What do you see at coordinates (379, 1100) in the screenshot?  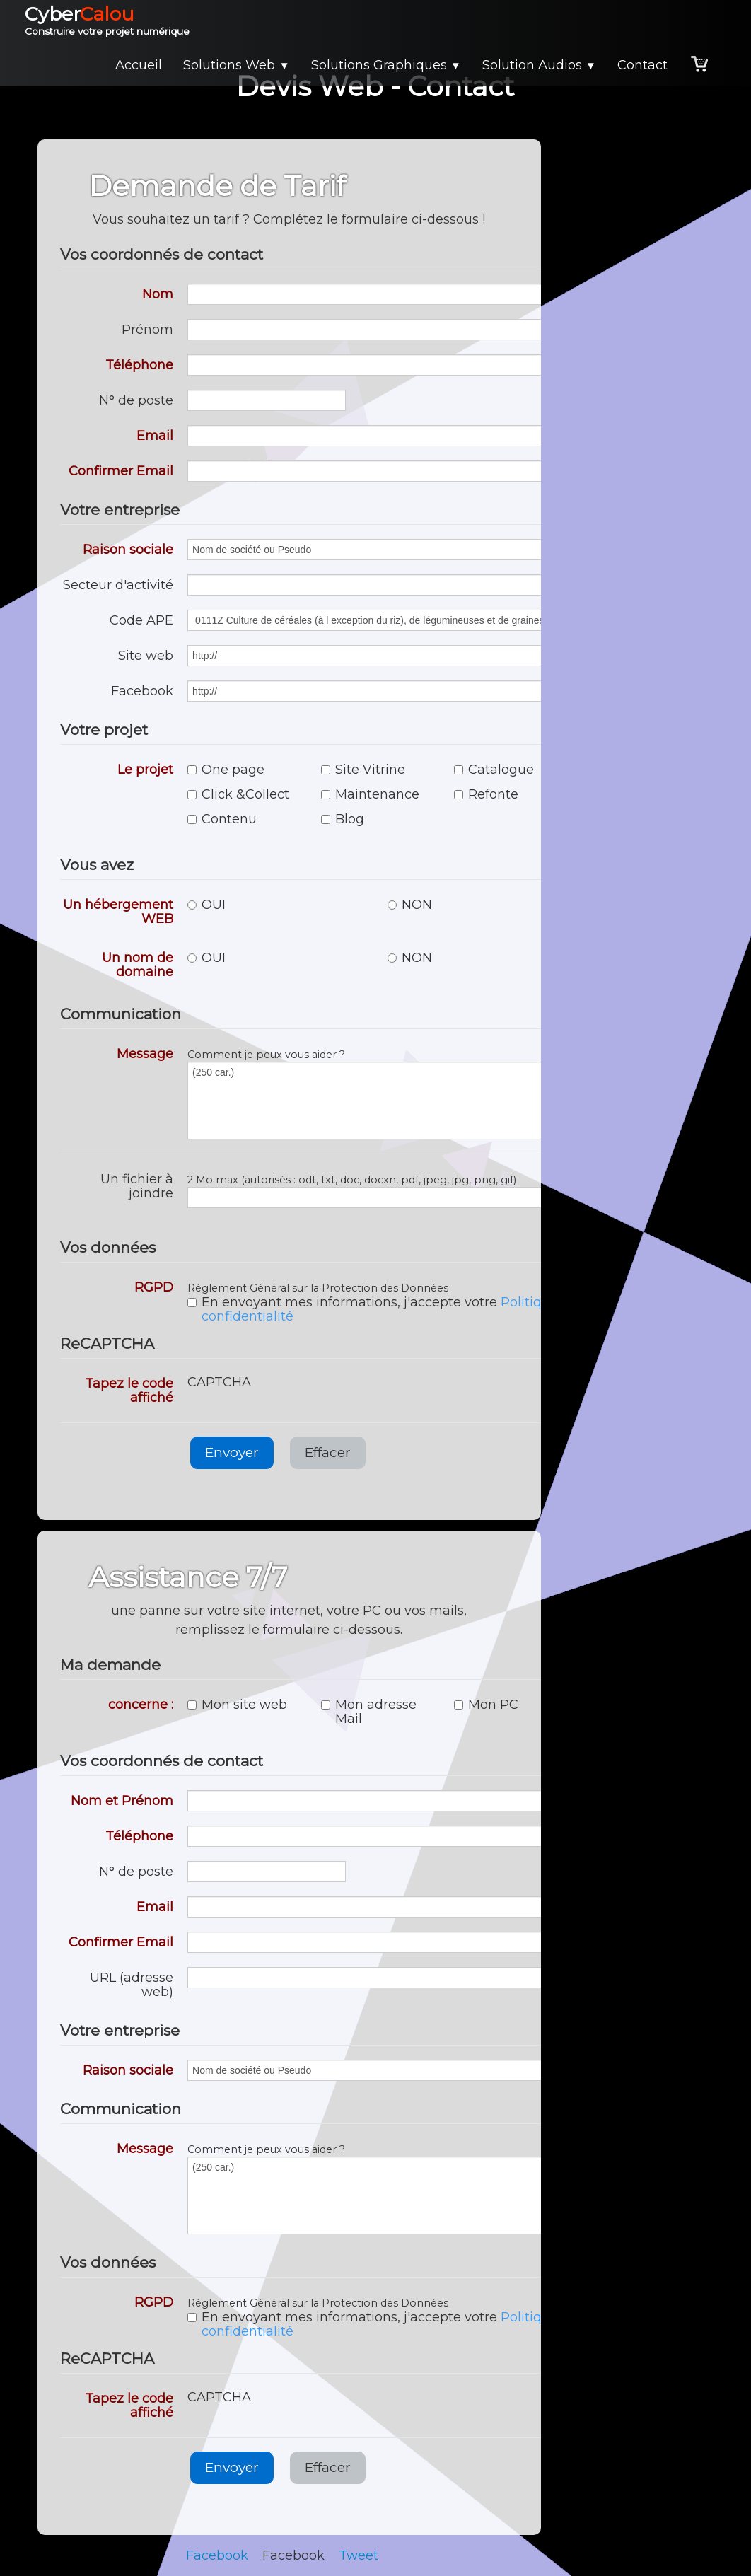 I see `(250 car.)` at bounding box center [379, 1100].